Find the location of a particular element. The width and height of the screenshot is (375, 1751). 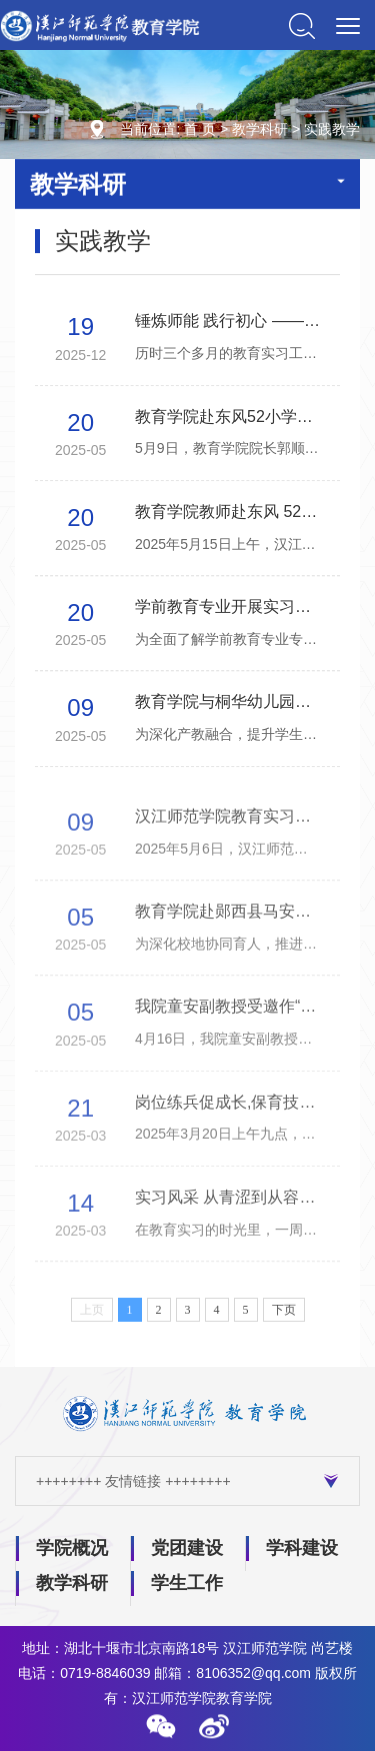

学院概况 is located at coordinates (72, 1548).